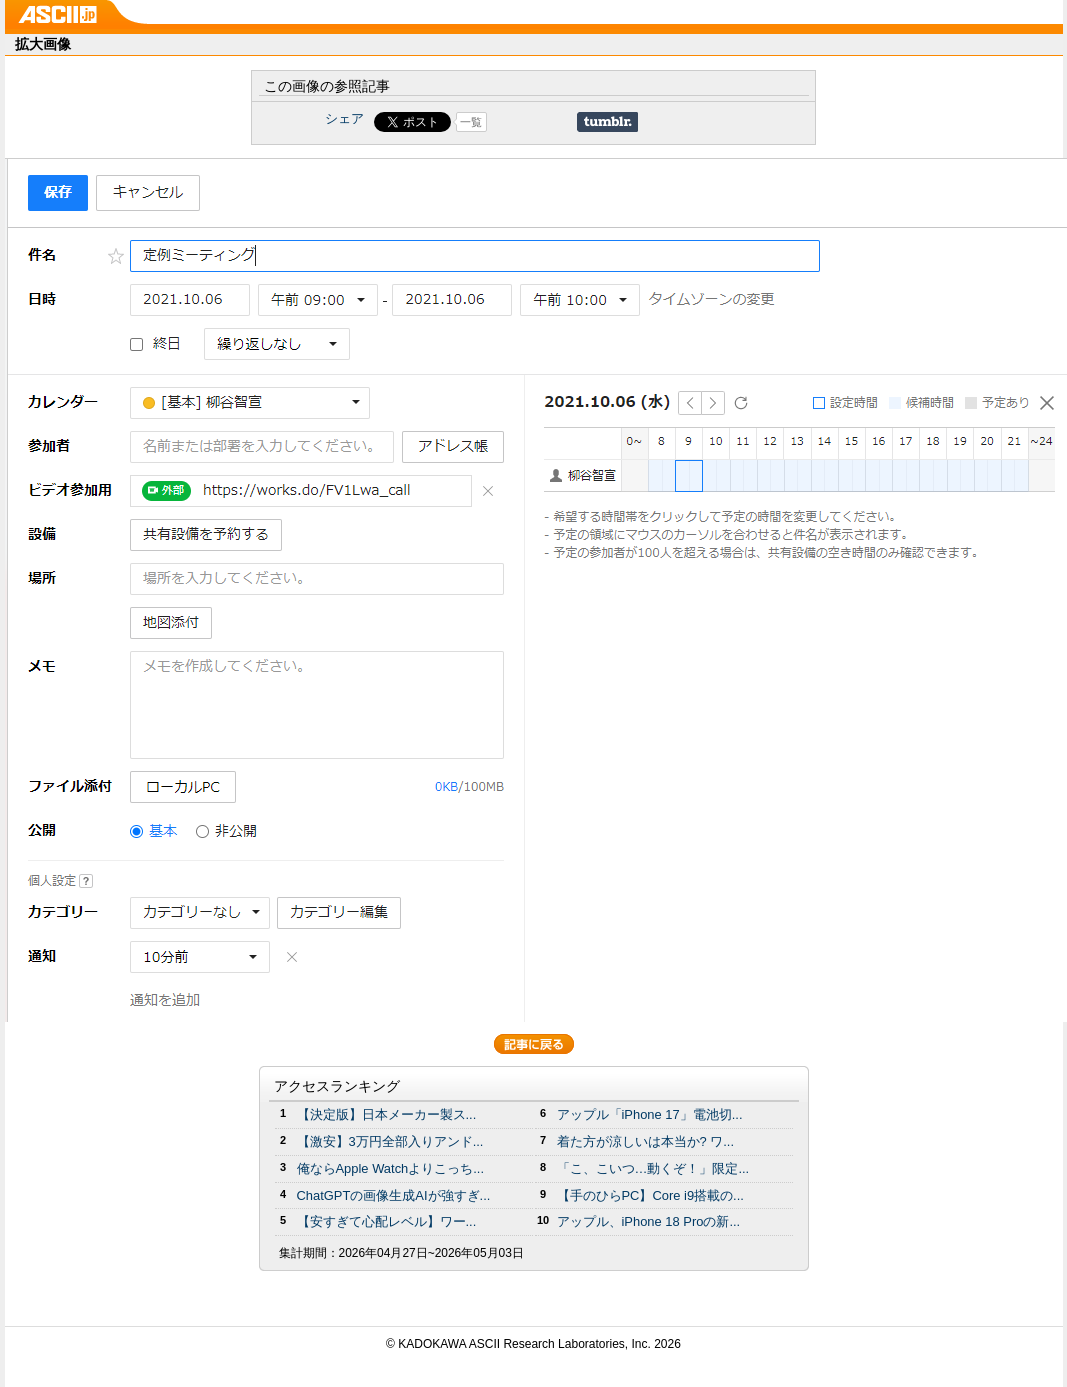 The height and width of the screenshot is (1387, 1067). Describe the element at coordinates (649, 1221) in the screenshot. I see `アップル、iPhone 18 Proの新...` at that location.